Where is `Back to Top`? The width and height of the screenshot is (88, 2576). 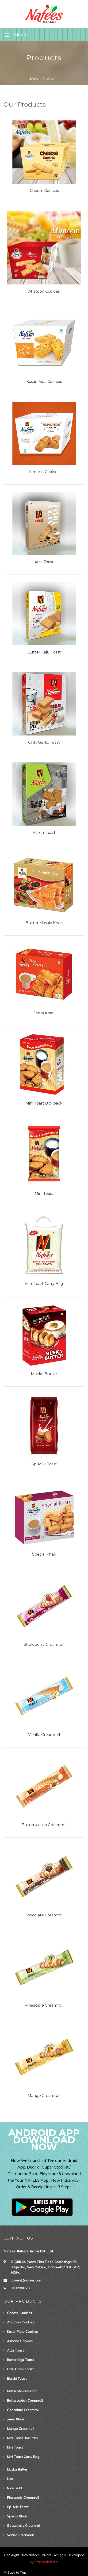
Back to Top is located at coordinates (15, 2572).